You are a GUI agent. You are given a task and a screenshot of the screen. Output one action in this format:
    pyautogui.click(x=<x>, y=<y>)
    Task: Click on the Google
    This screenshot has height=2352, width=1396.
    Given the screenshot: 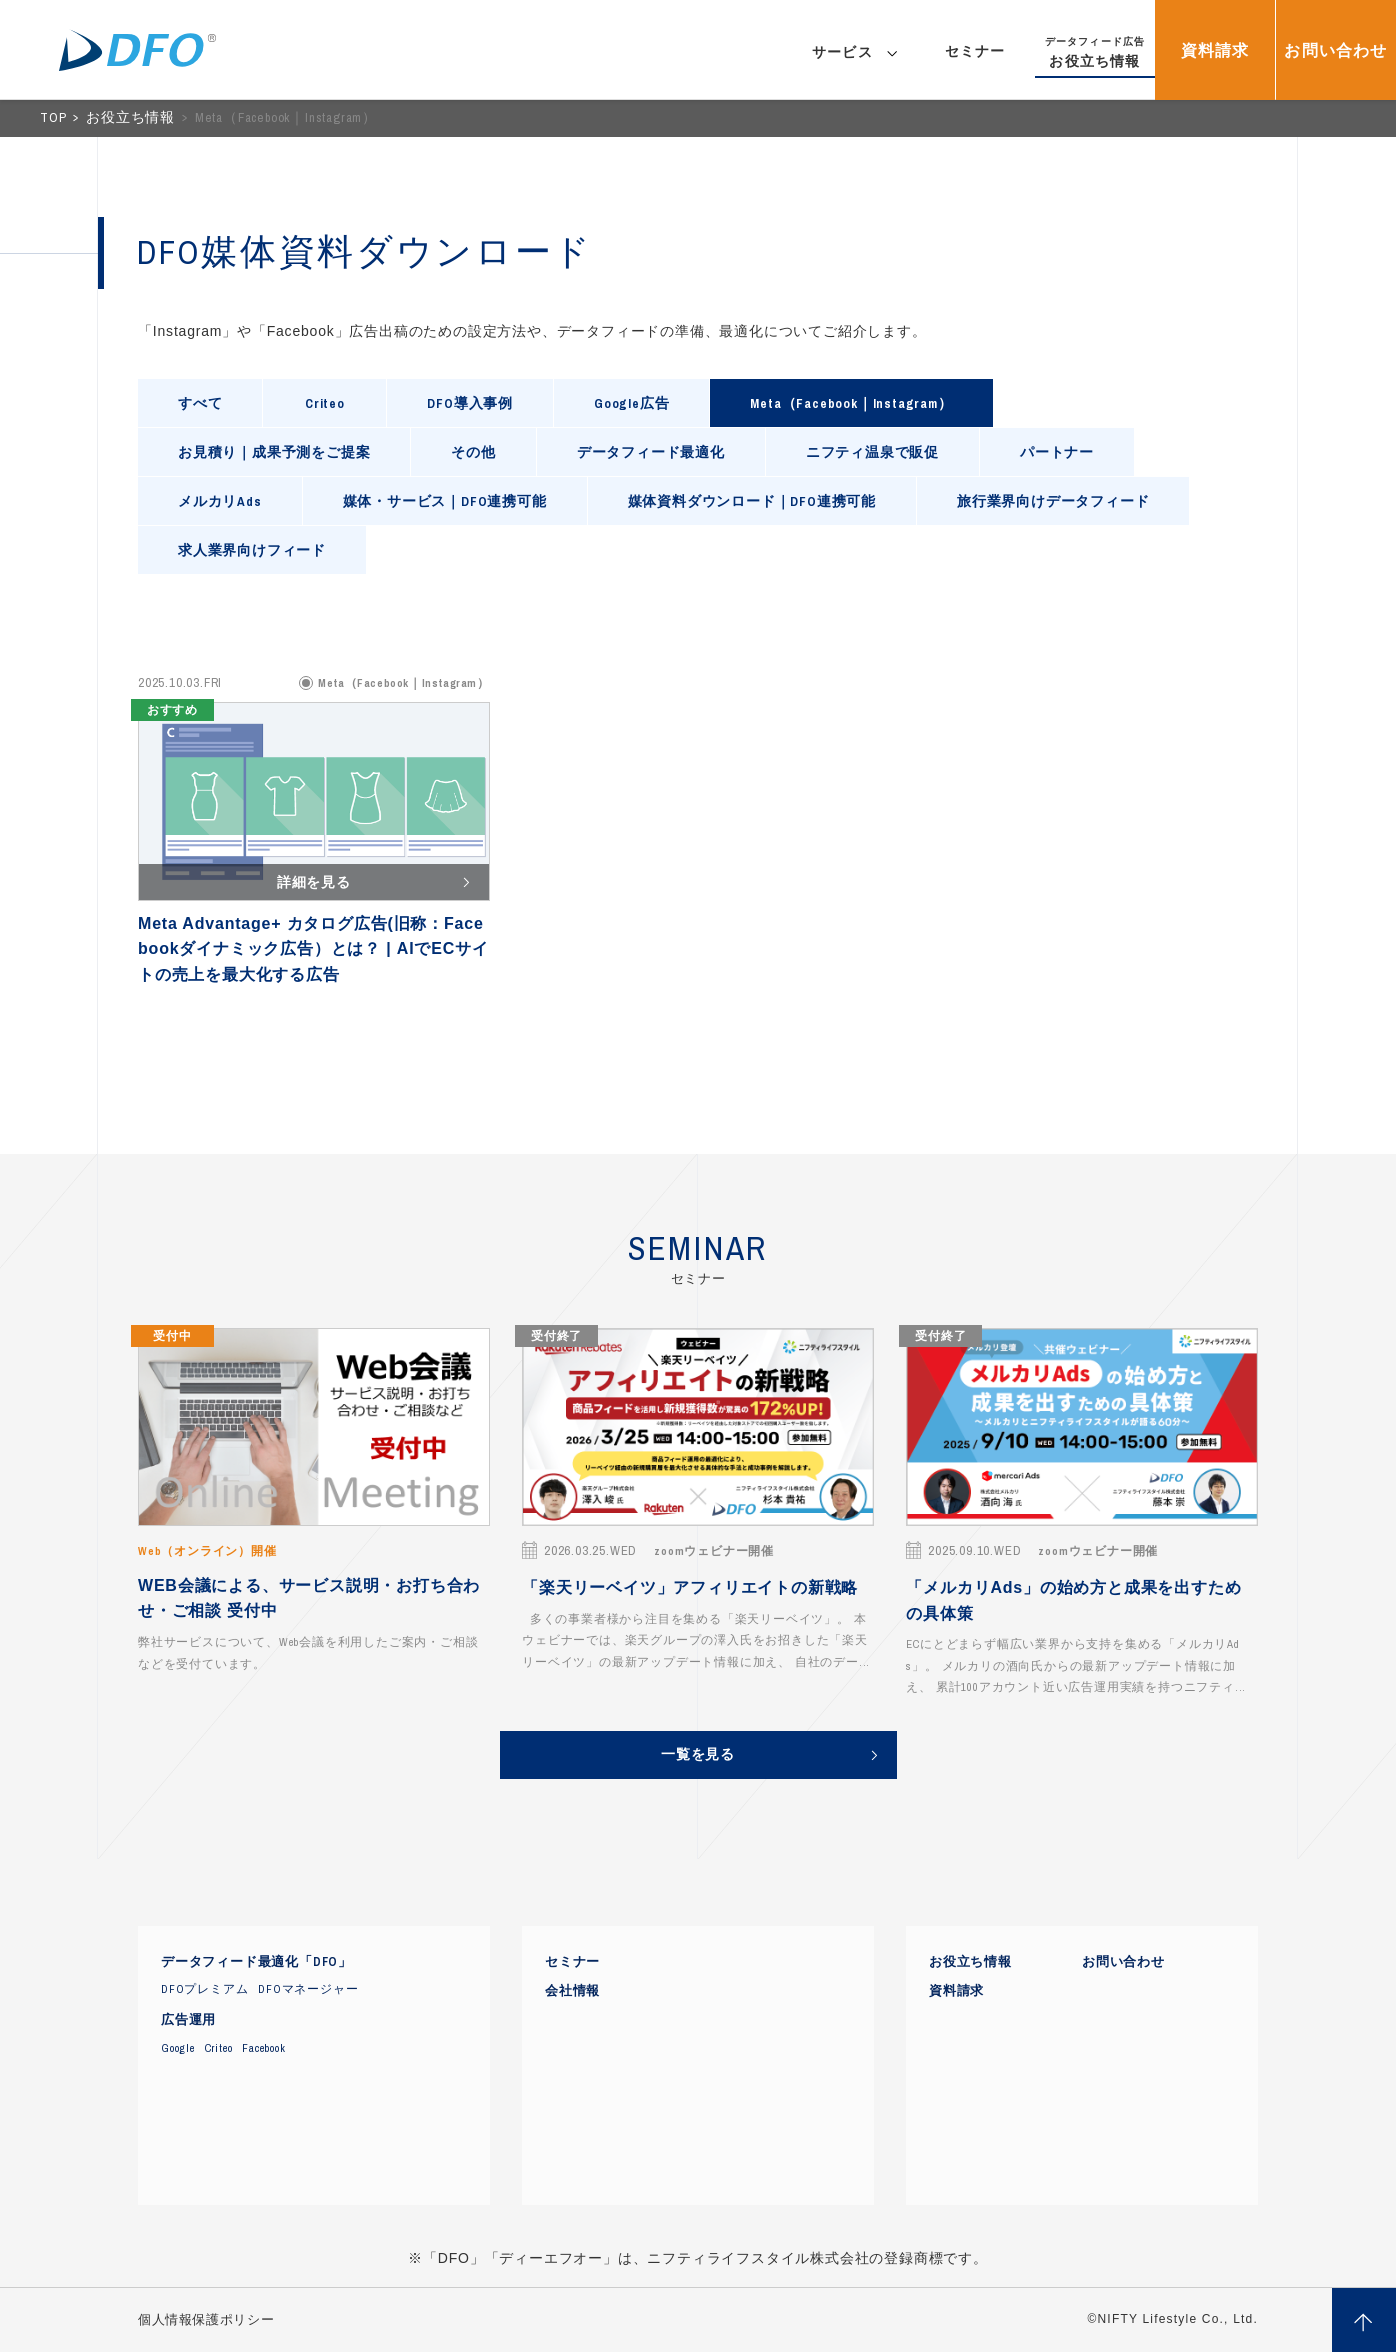 What is the action you would take?
    pyautogui.click(x=178, y=2048)
    